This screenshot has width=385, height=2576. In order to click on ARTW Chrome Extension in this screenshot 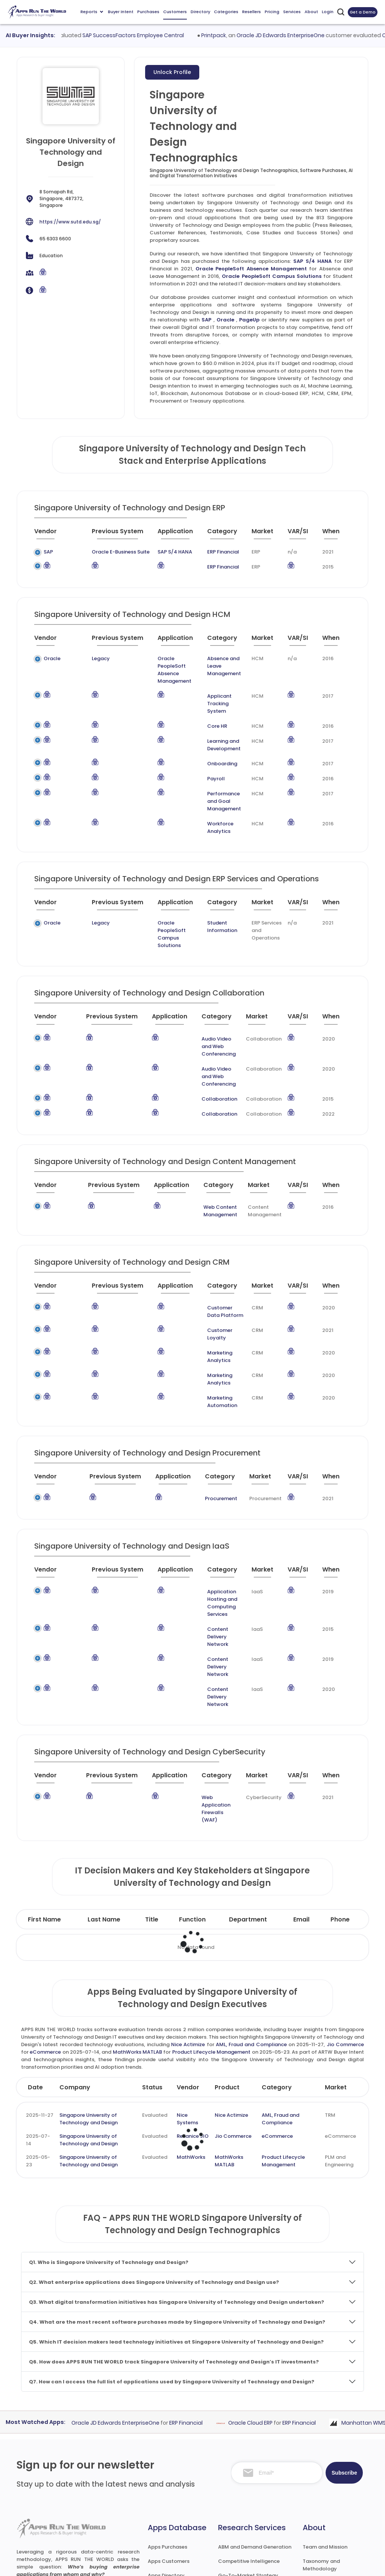, I will do `click(178, 2512)`.